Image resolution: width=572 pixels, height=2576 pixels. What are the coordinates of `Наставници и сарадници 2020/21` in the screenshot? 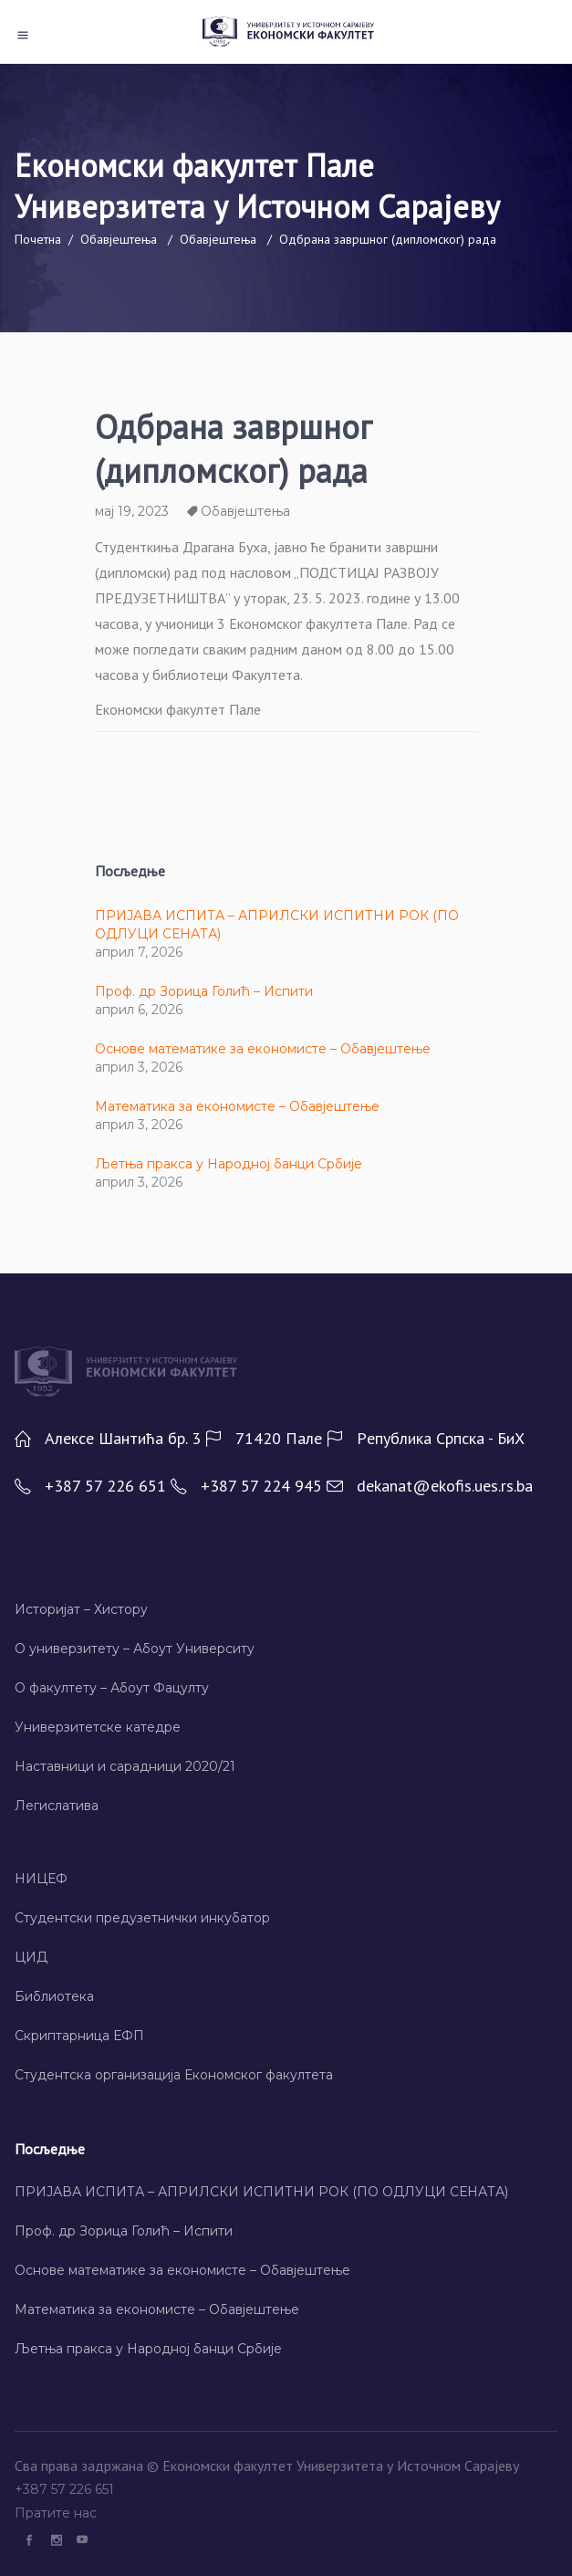 It's located at (125, 1766).